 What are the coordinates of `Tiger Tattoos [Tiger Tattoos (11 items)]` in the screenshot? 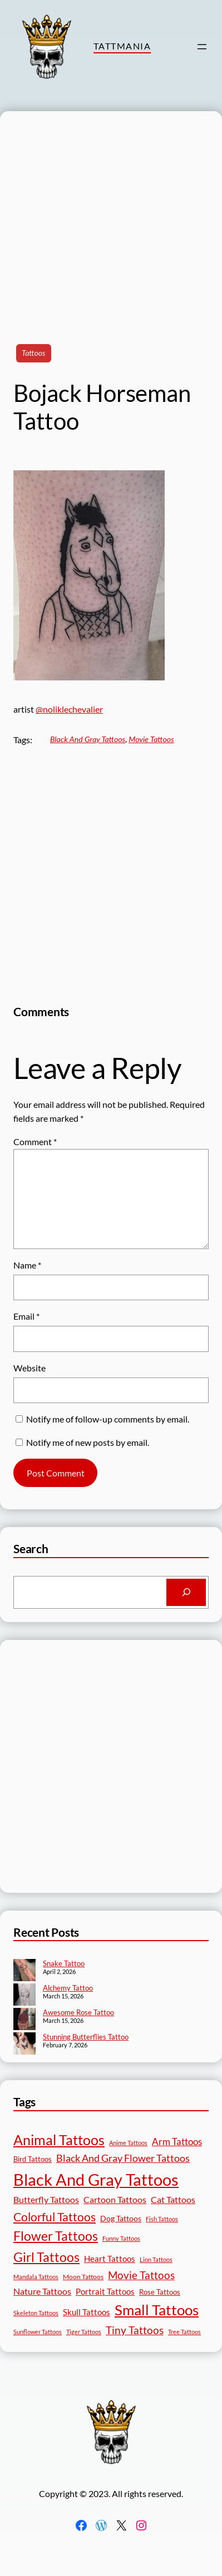 It's located at (83, 2331).